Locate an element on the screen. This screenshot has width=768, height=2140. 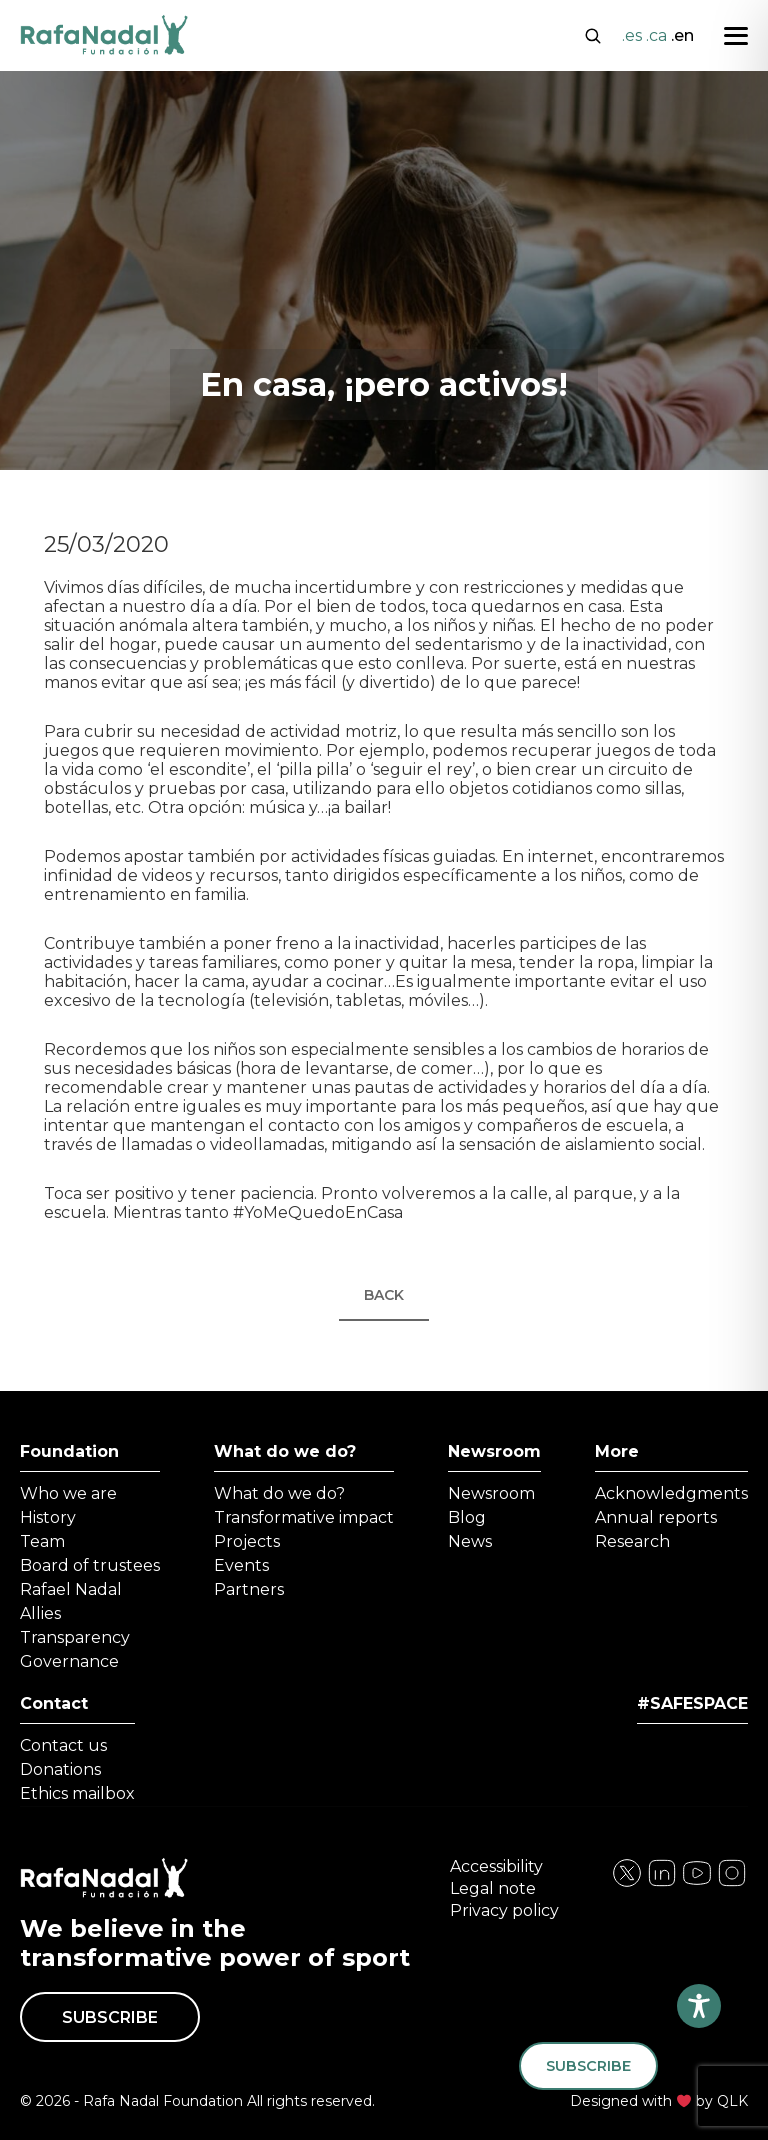
News is located at coordinates (470, 1541).